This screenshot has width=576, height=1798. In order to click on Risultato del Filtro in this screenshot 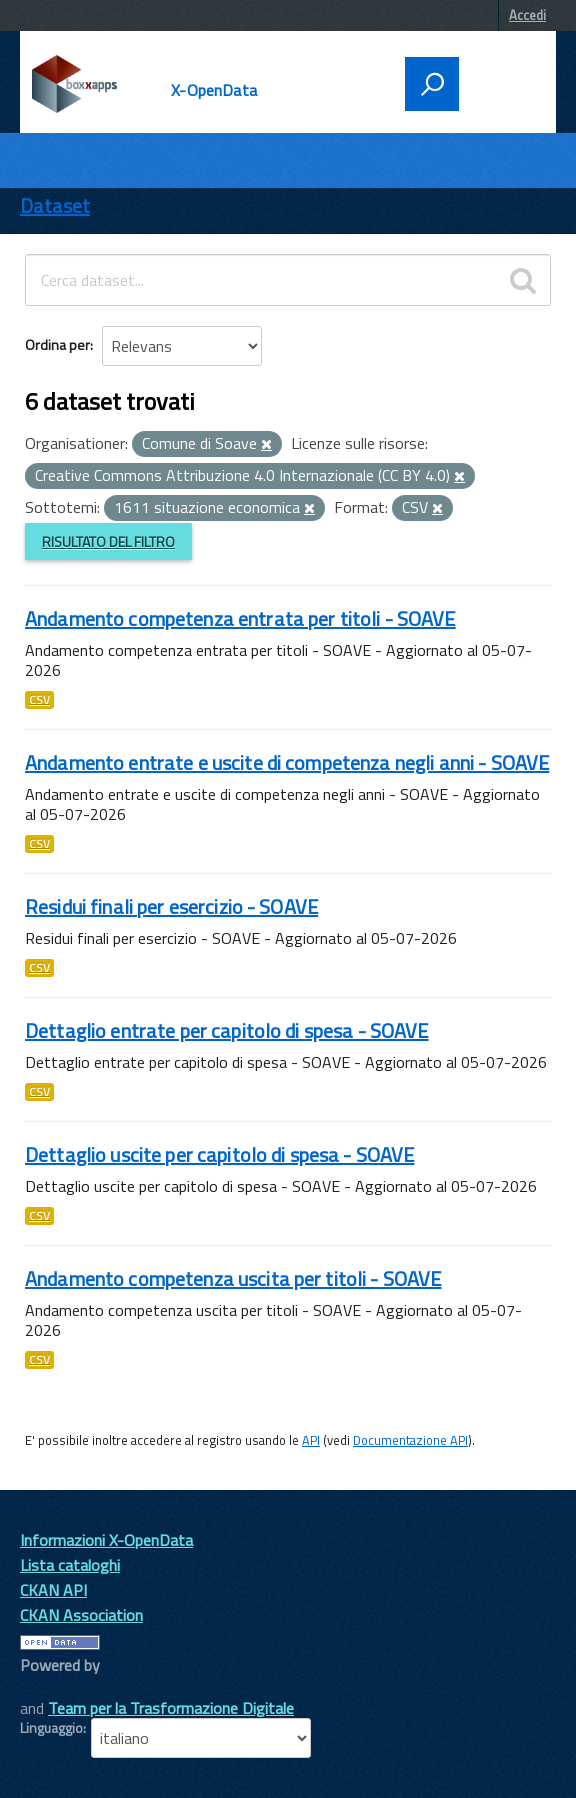, I will do `click(108, 541)`.